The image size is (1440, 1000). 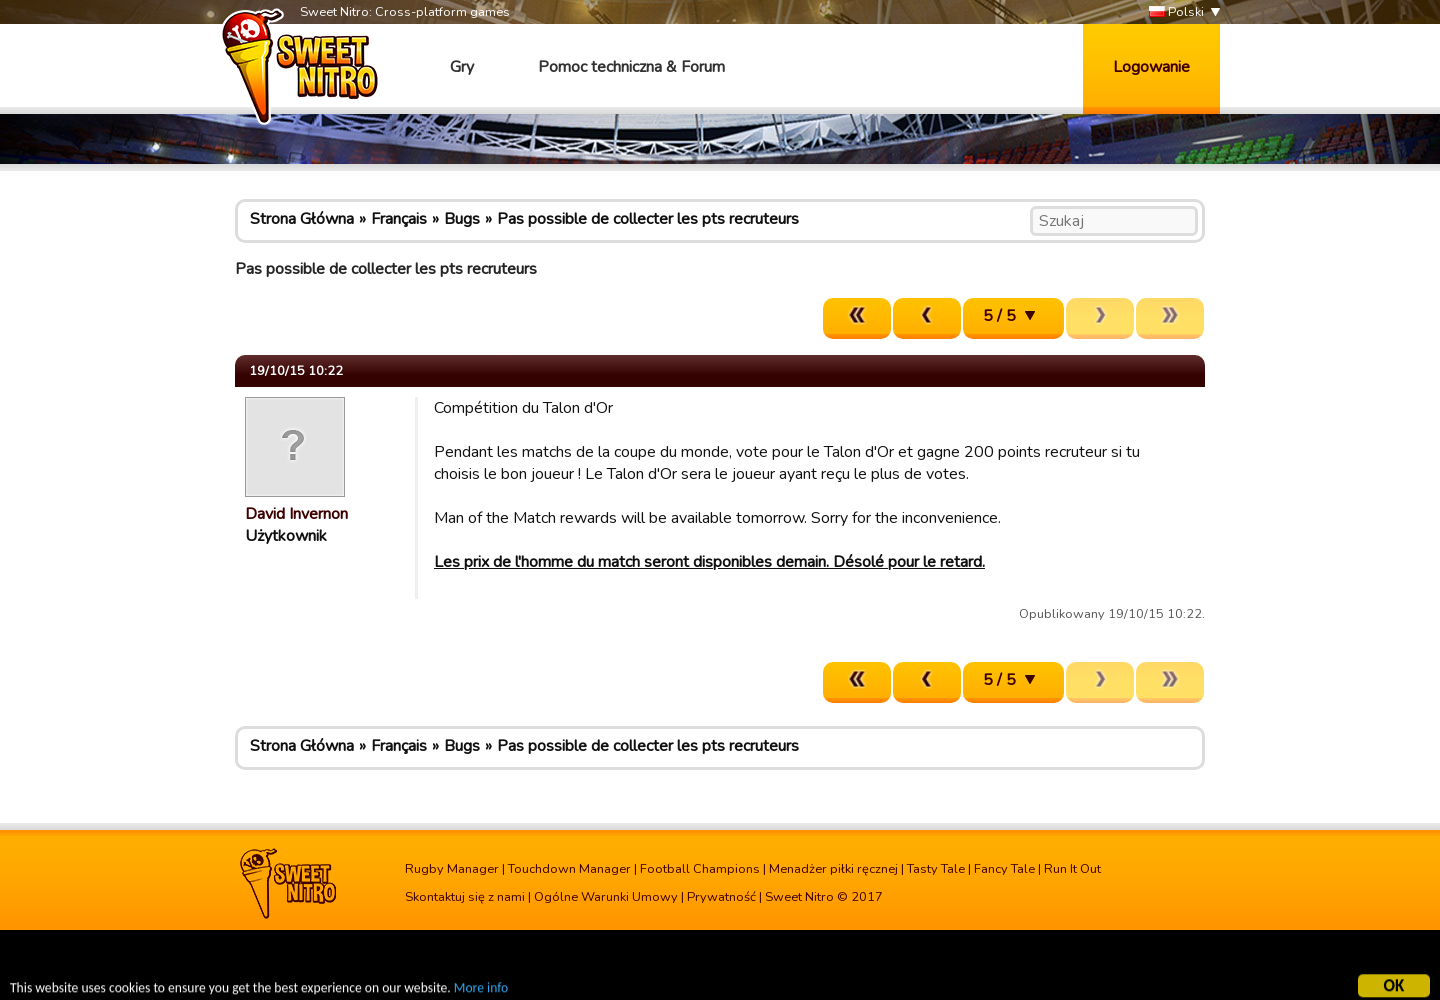 What do you see at coordinates (465, 897) in the screenshot?
I see `Skontaktuj się z nami` at bounding box center [465, 897].